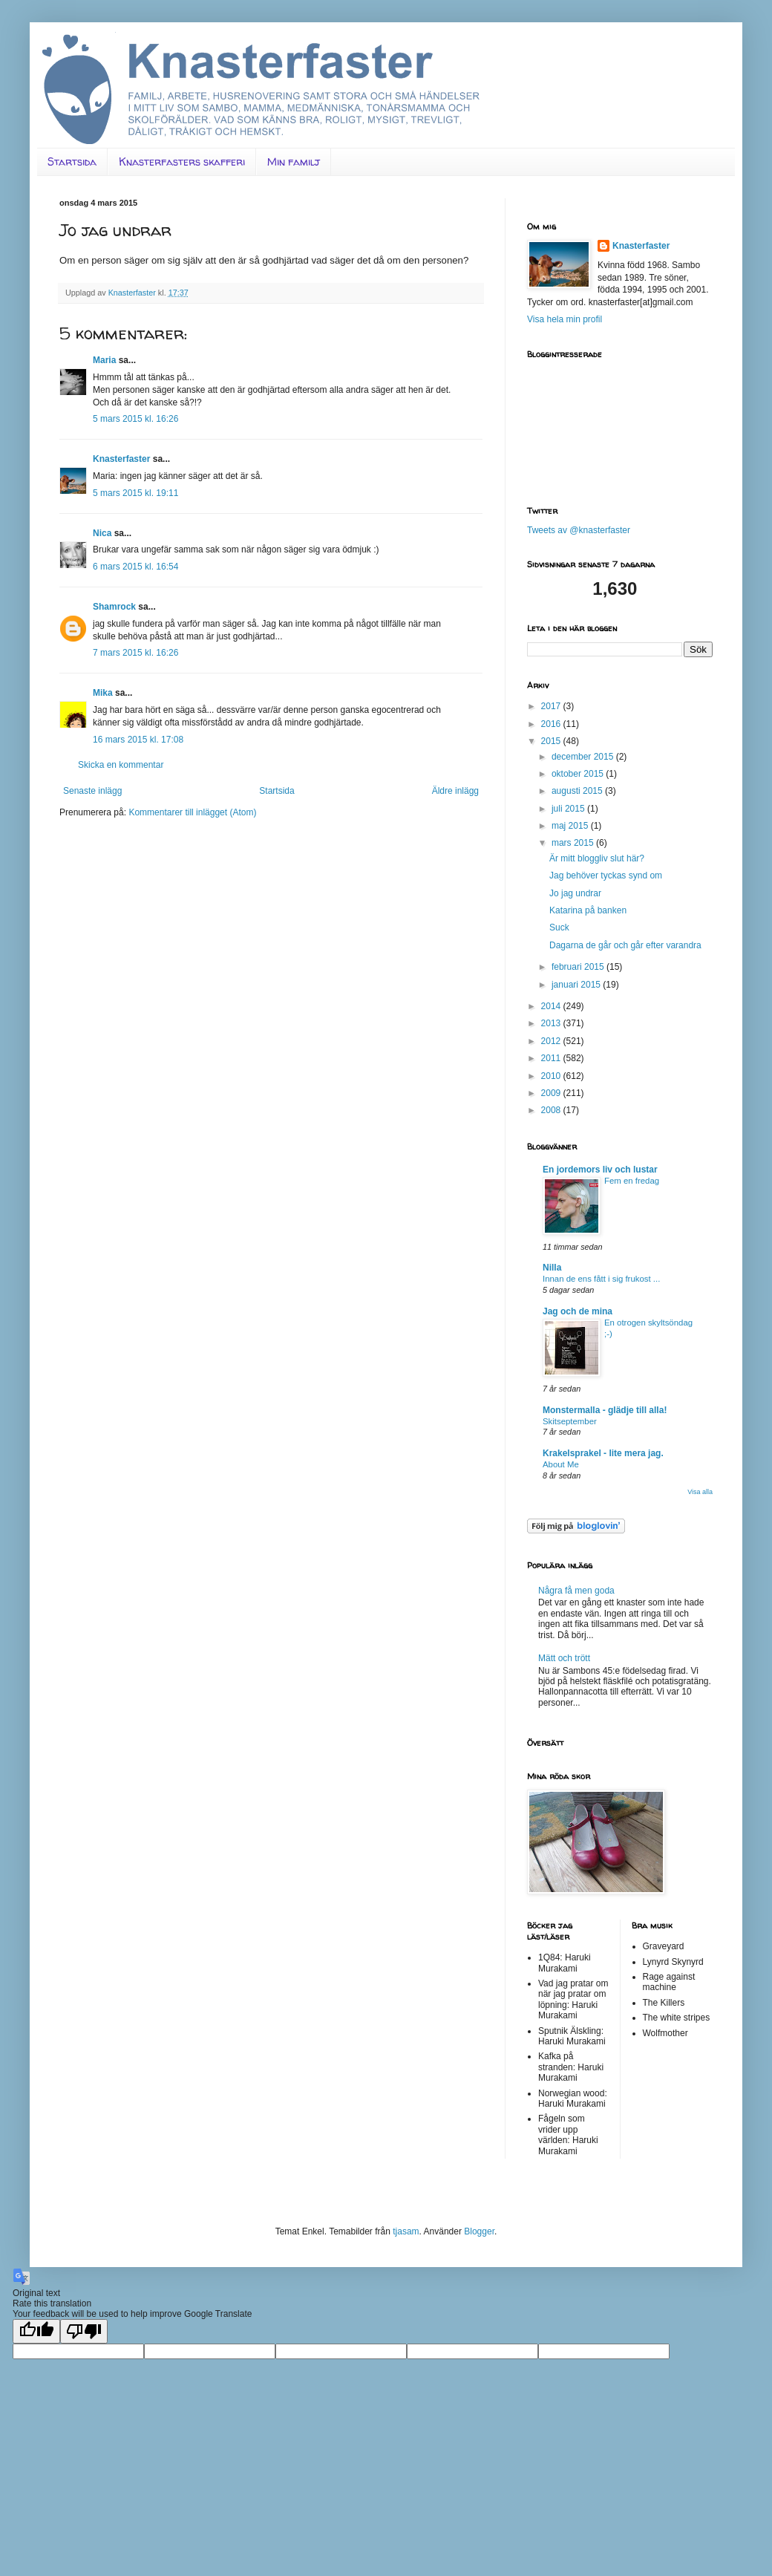 The image size is (772, 2576). I want to click on tjasam, so click(406, 2231).